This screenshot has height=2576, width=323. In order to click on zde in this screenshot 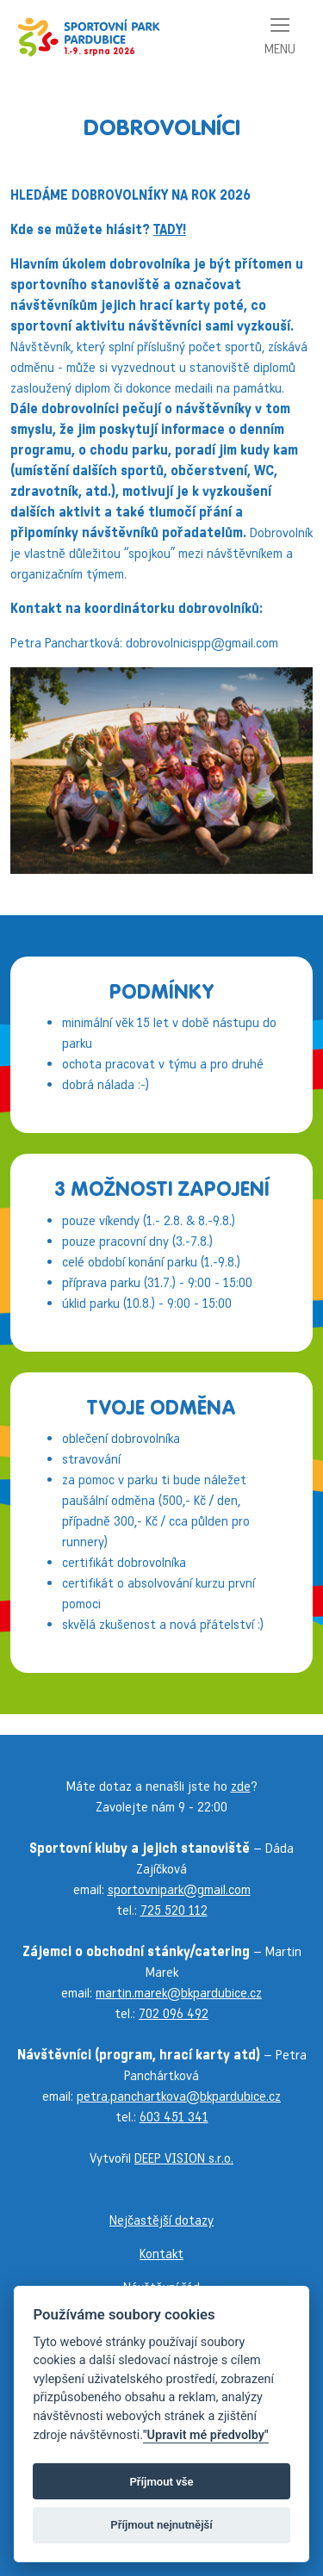, I will do `click(241, 1786)`.